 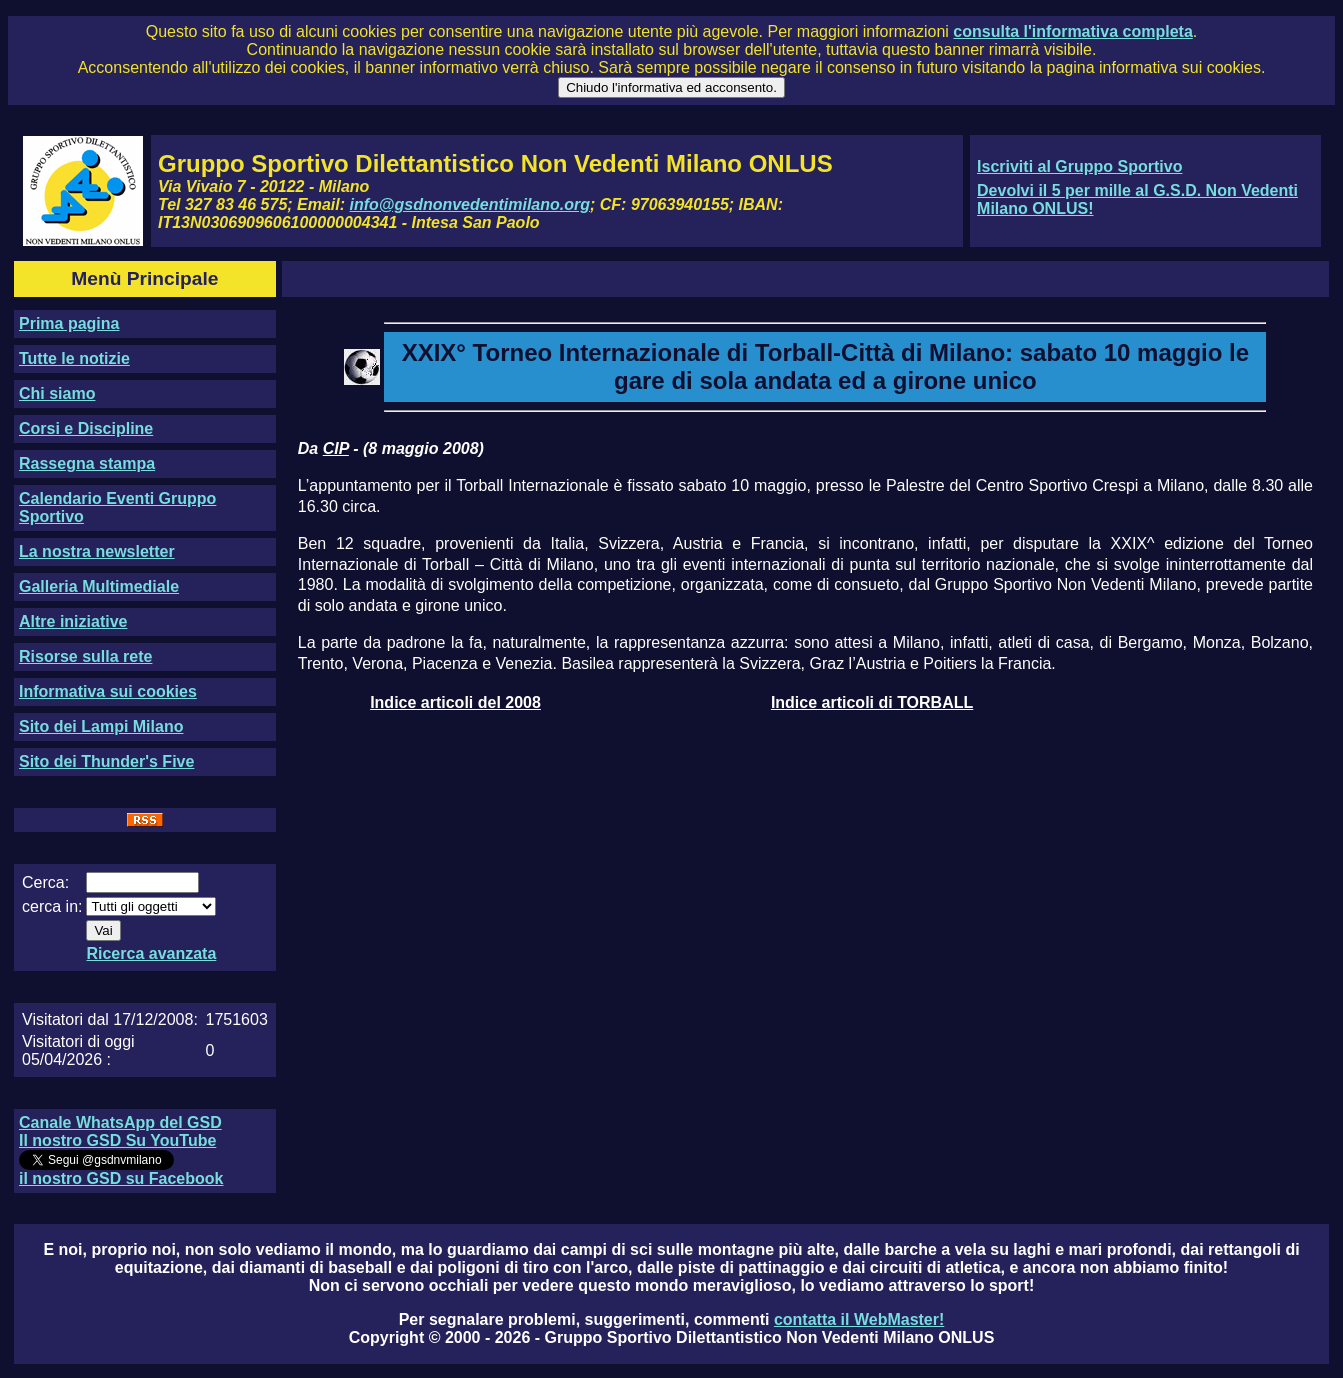 What do you see at coordinates (470, 204) in the screenshot?
I see `info@gsdnonvedentimilano.org` at bounding box center [470, 204].